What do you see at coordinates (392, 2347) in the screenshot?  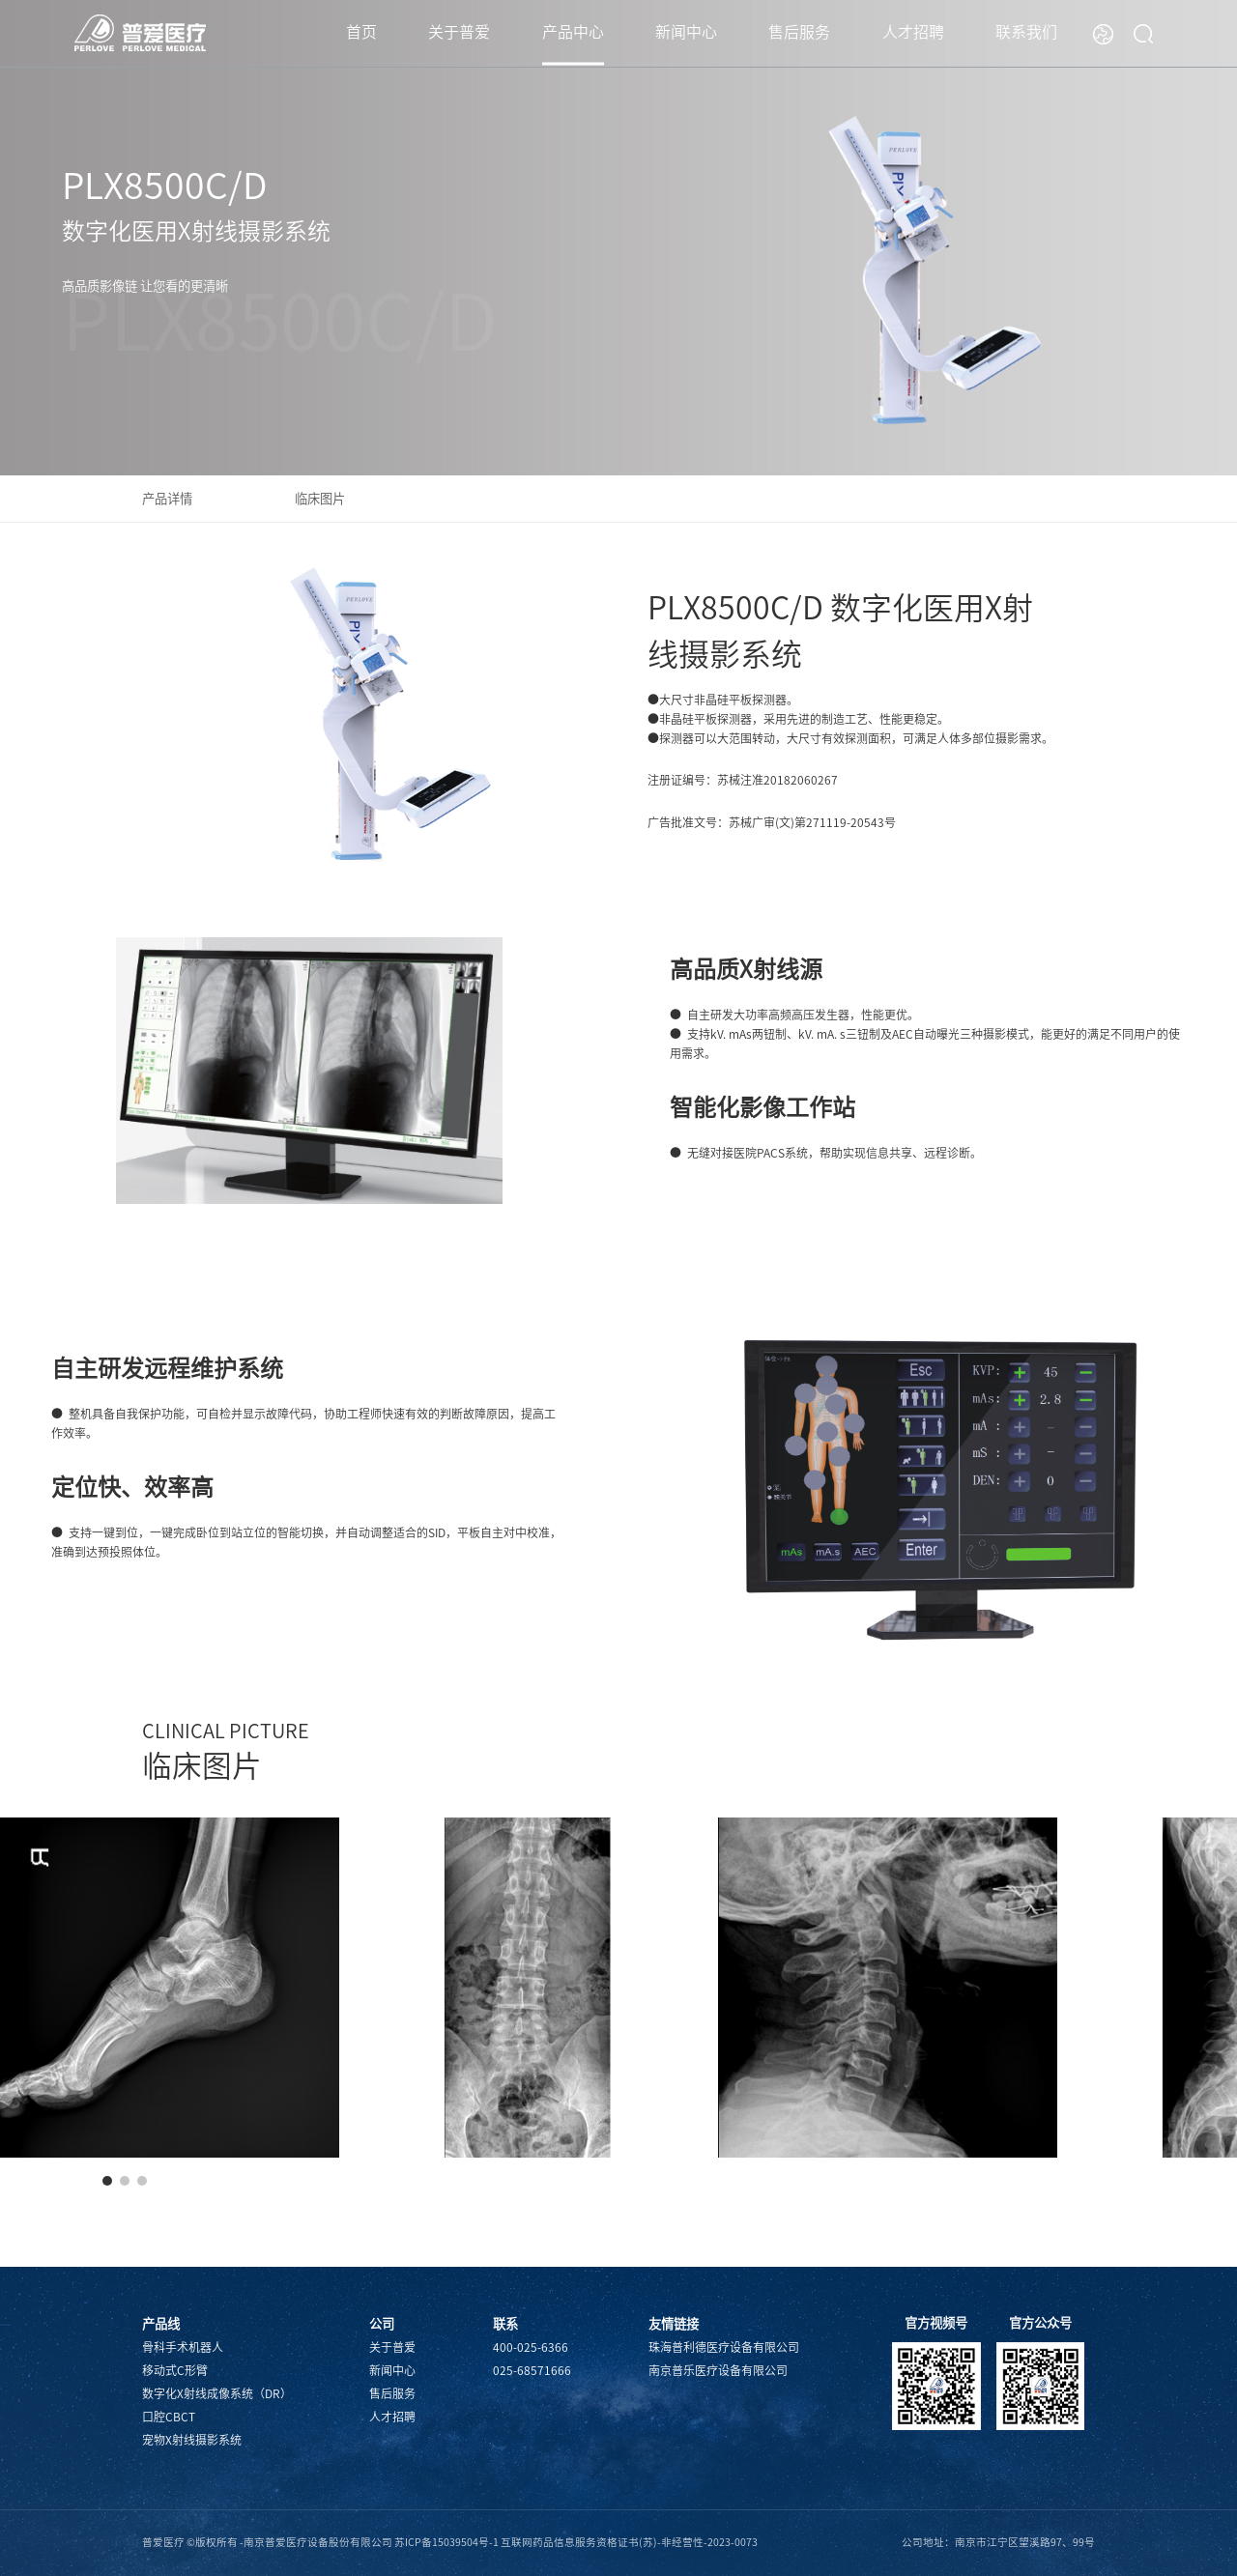 I see `关于普爱` at bounding box center [392, 2347].